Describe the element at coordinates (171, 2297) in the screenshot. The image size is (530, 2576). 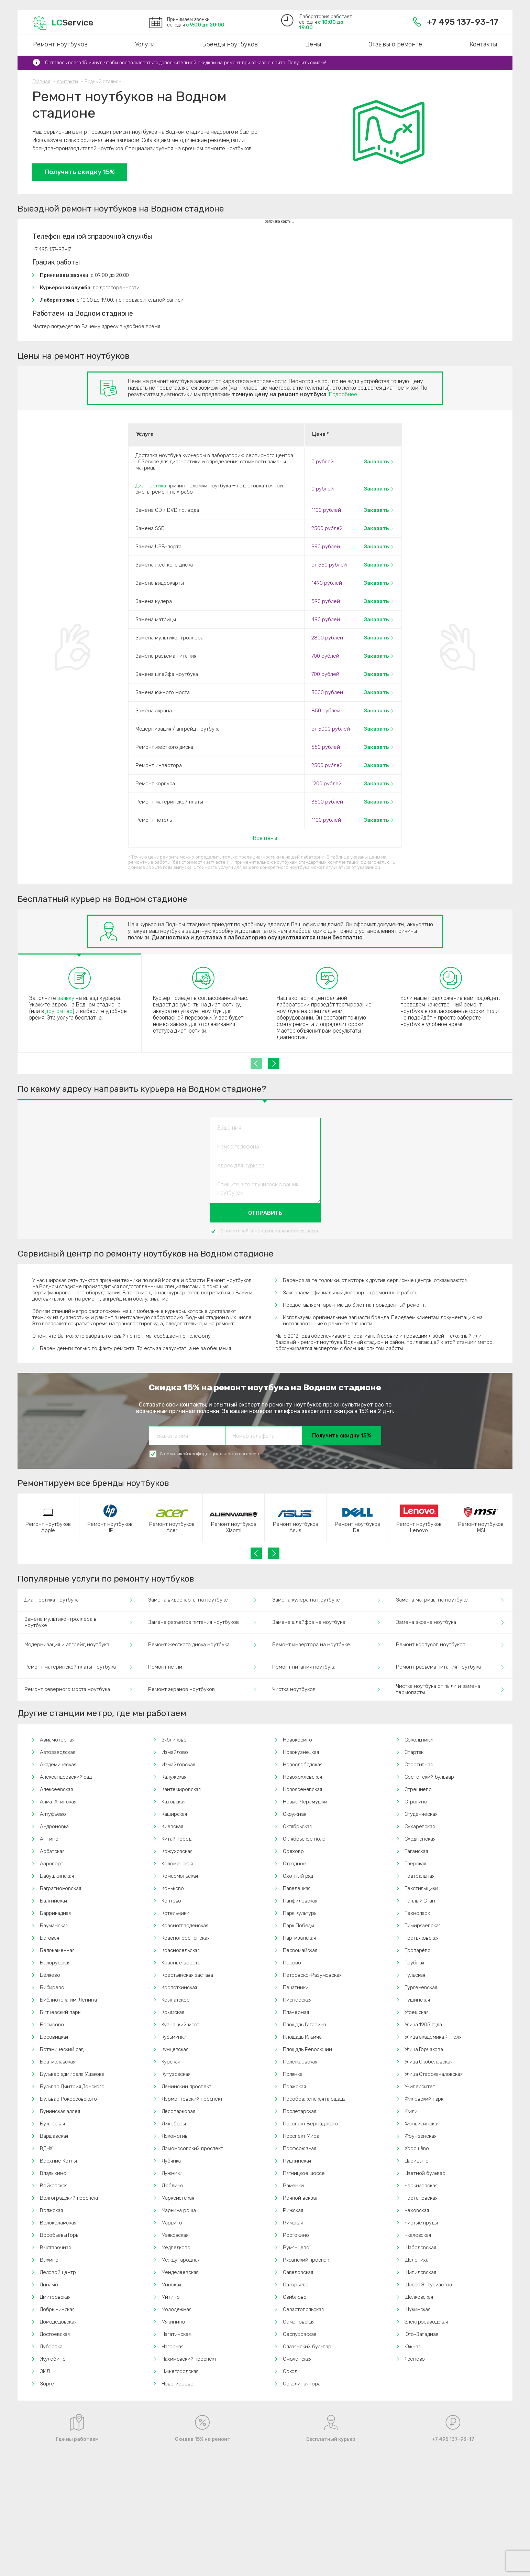
I see `Митино` at that location.